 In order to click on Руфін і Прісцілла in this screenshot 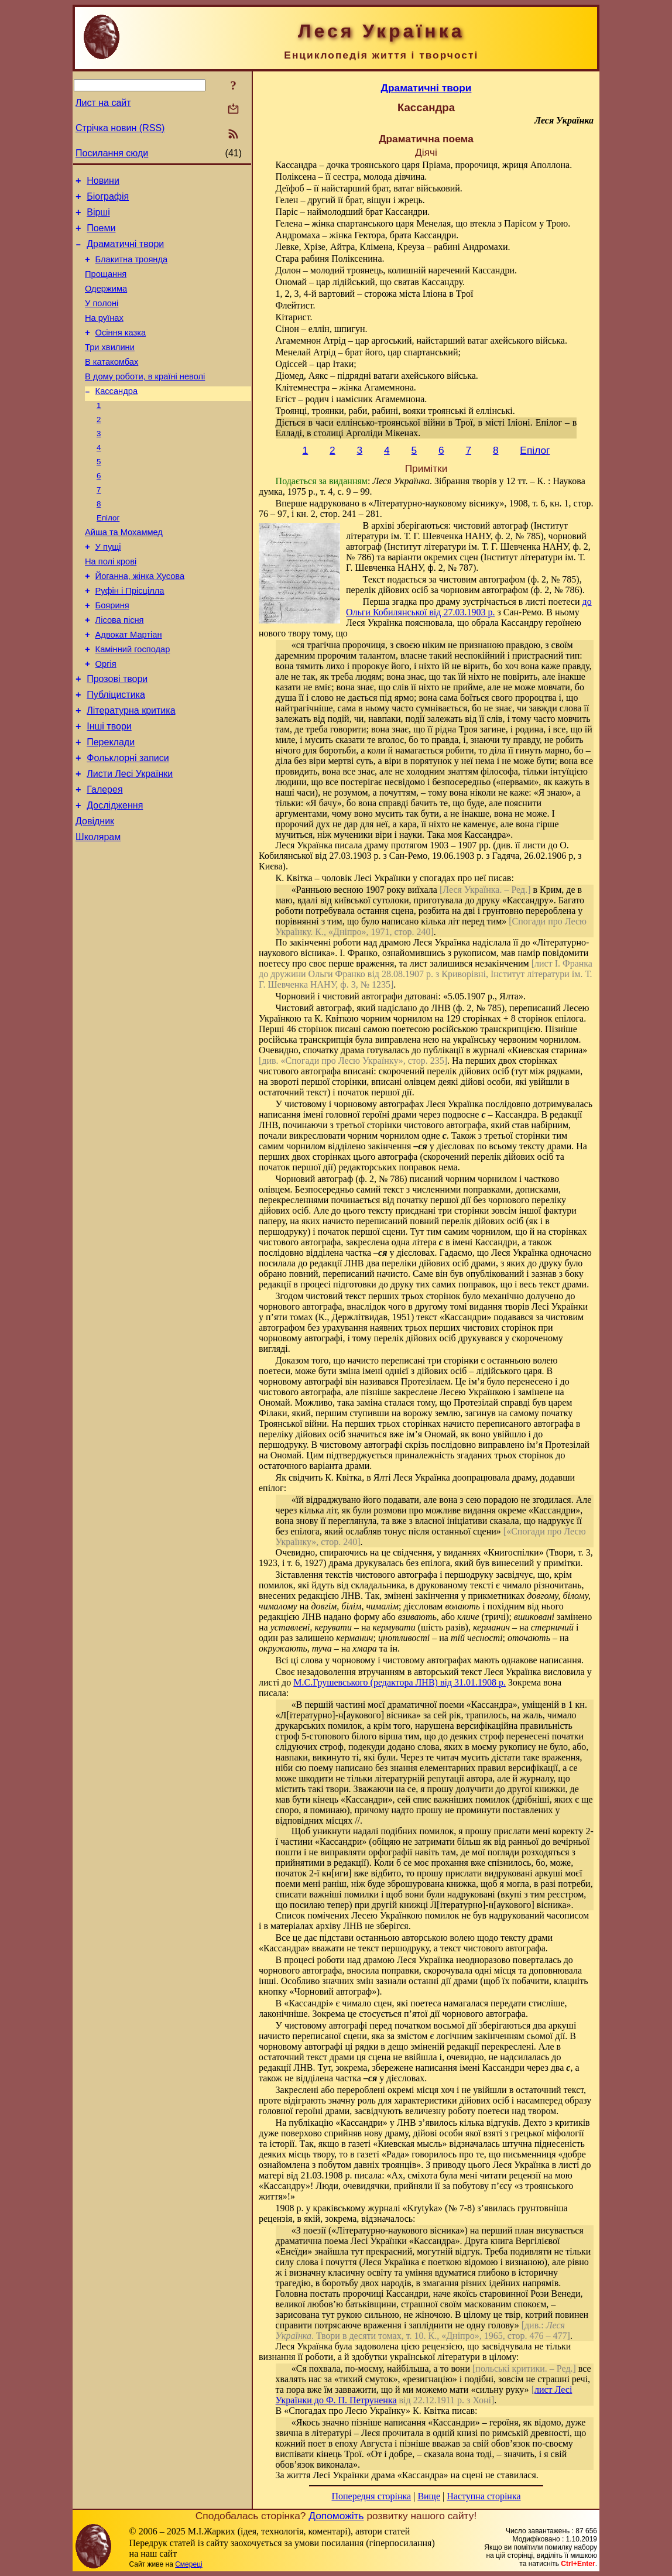, I will do `click(129, 636)`.